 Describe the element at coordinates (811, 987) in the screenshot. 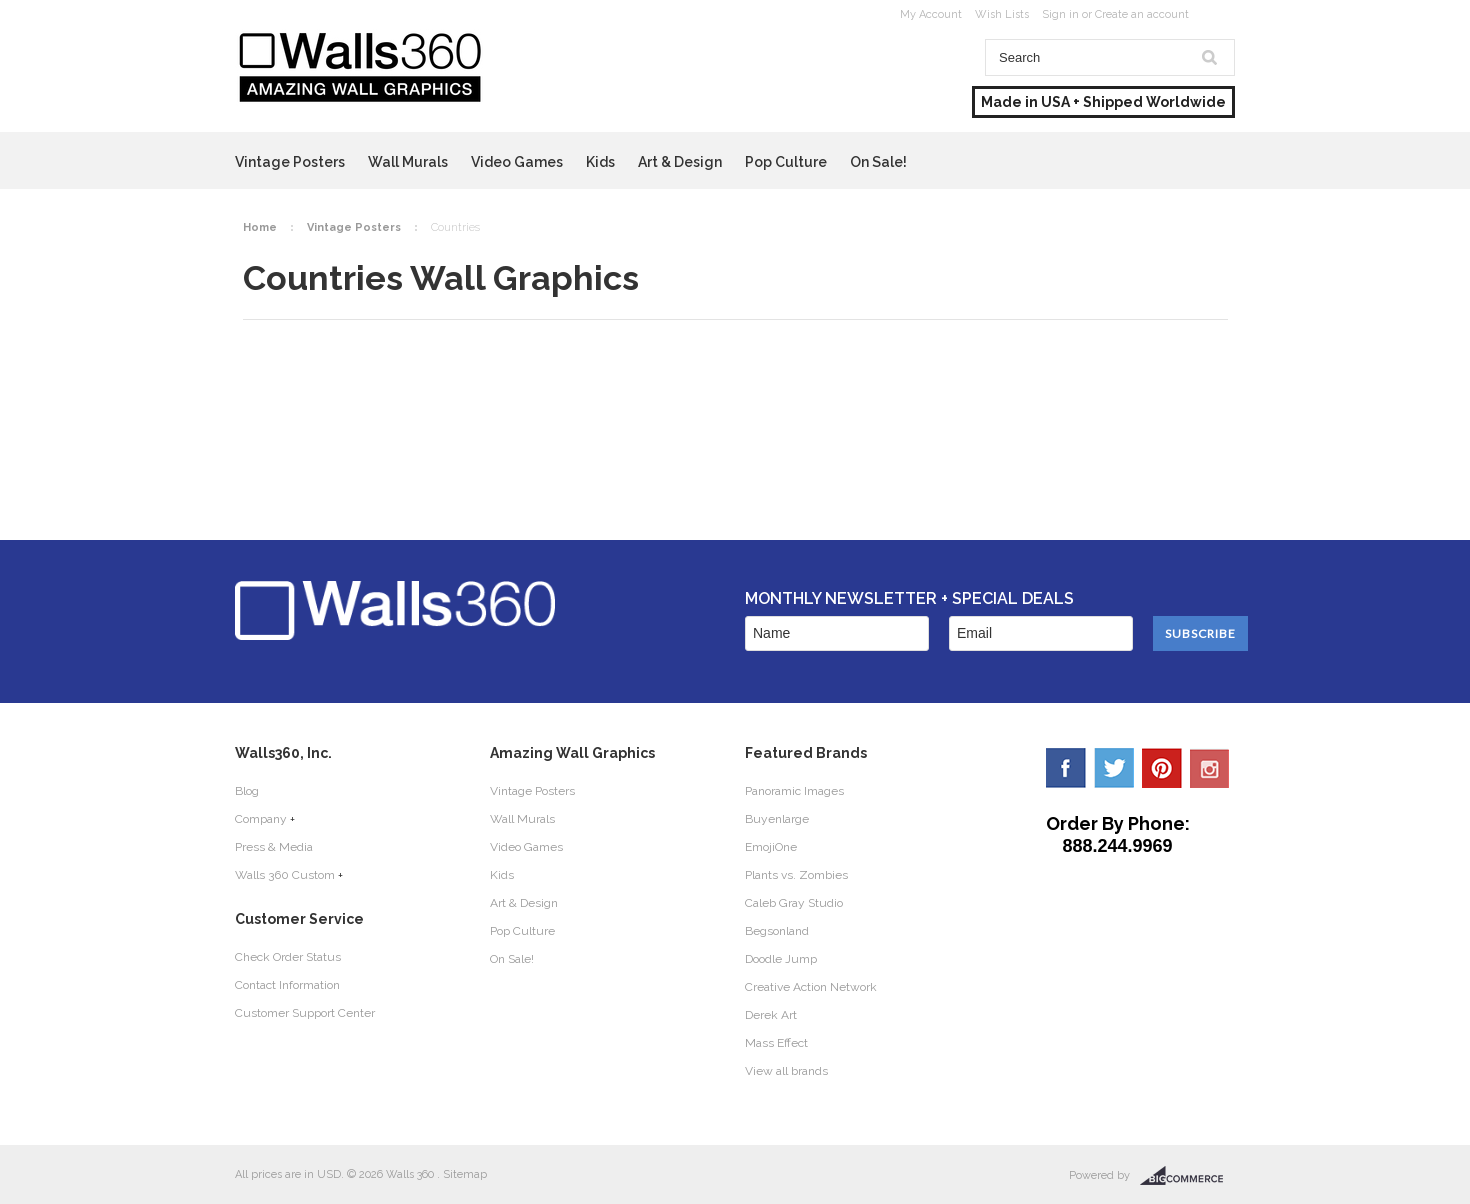

I see `Creative Action Network` at that location.